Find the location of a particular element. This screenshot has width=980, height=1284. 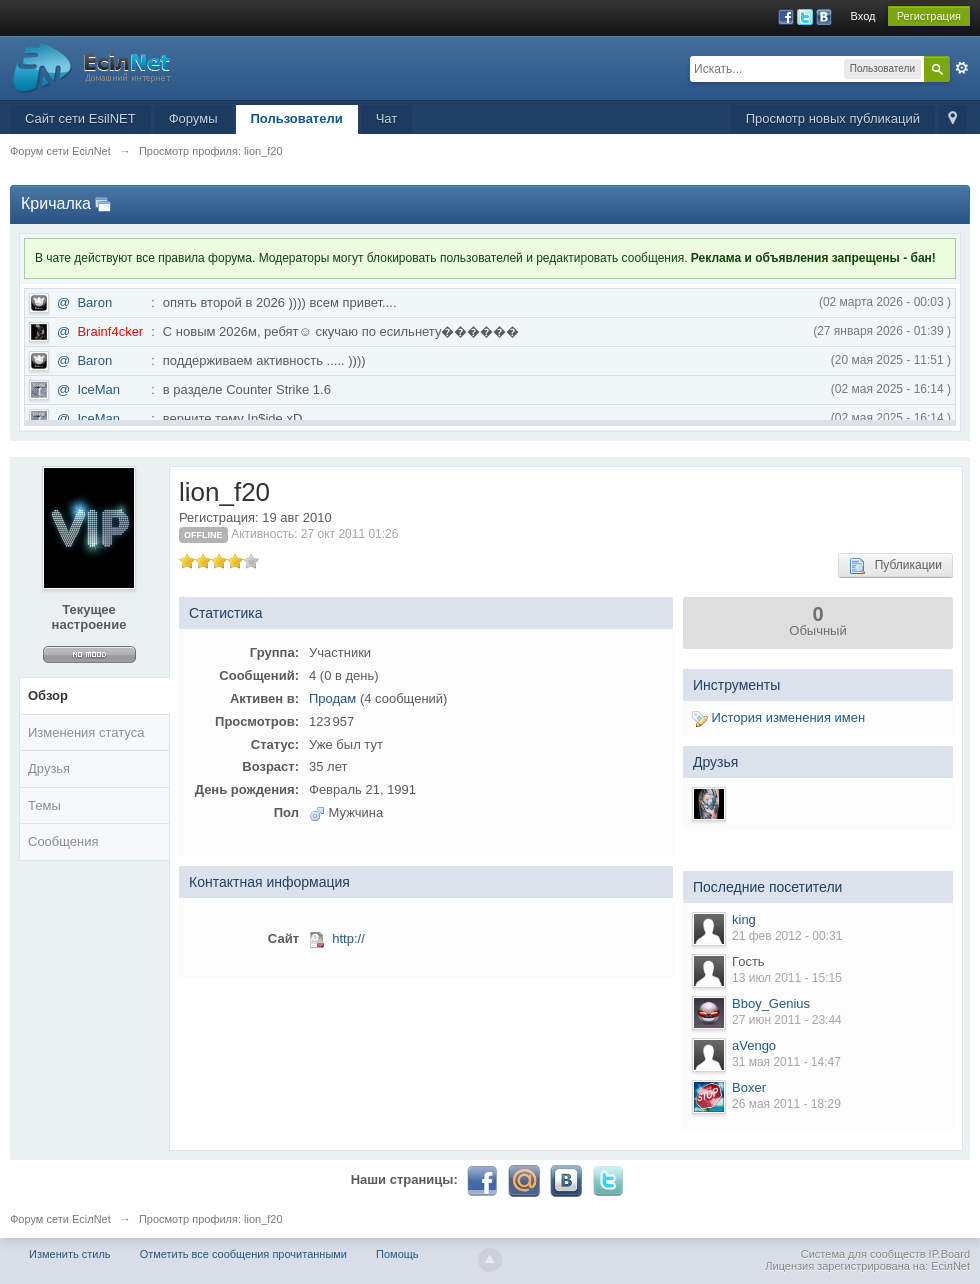

Форумы is located at coordinates (193, 118).